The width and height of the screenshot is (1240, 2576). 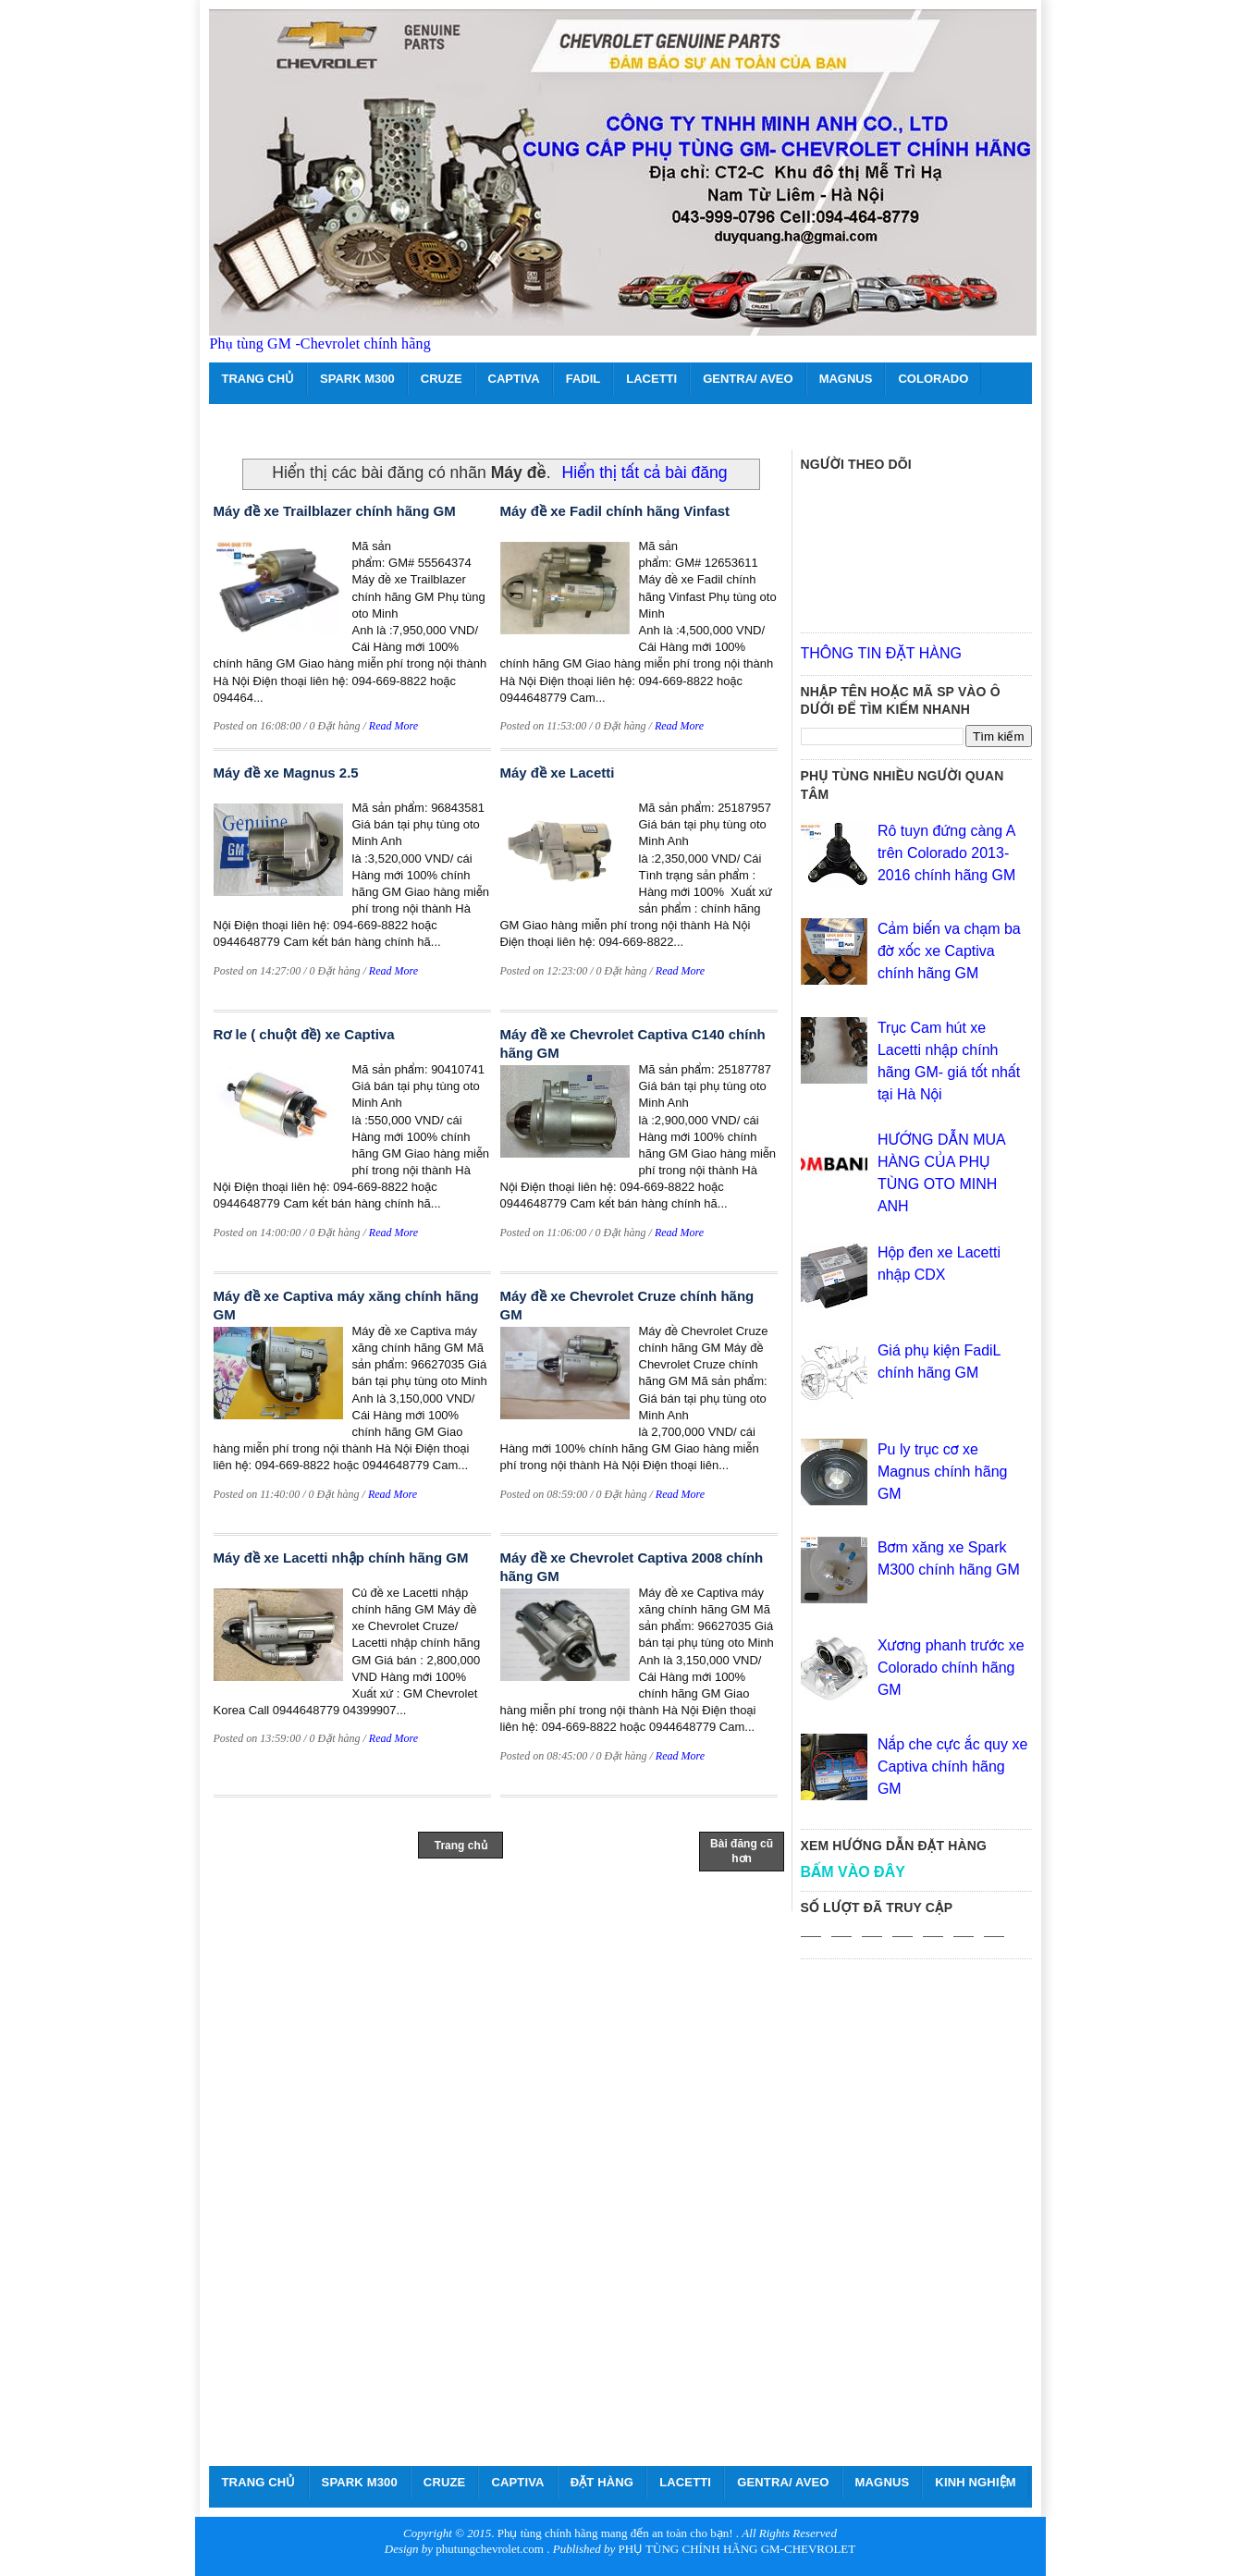 What do you see at coordinates (882, 653) in the screenshot?
I see `THÔNG TIN ĐẶT HÀNG` at bounding box center [882, 653].